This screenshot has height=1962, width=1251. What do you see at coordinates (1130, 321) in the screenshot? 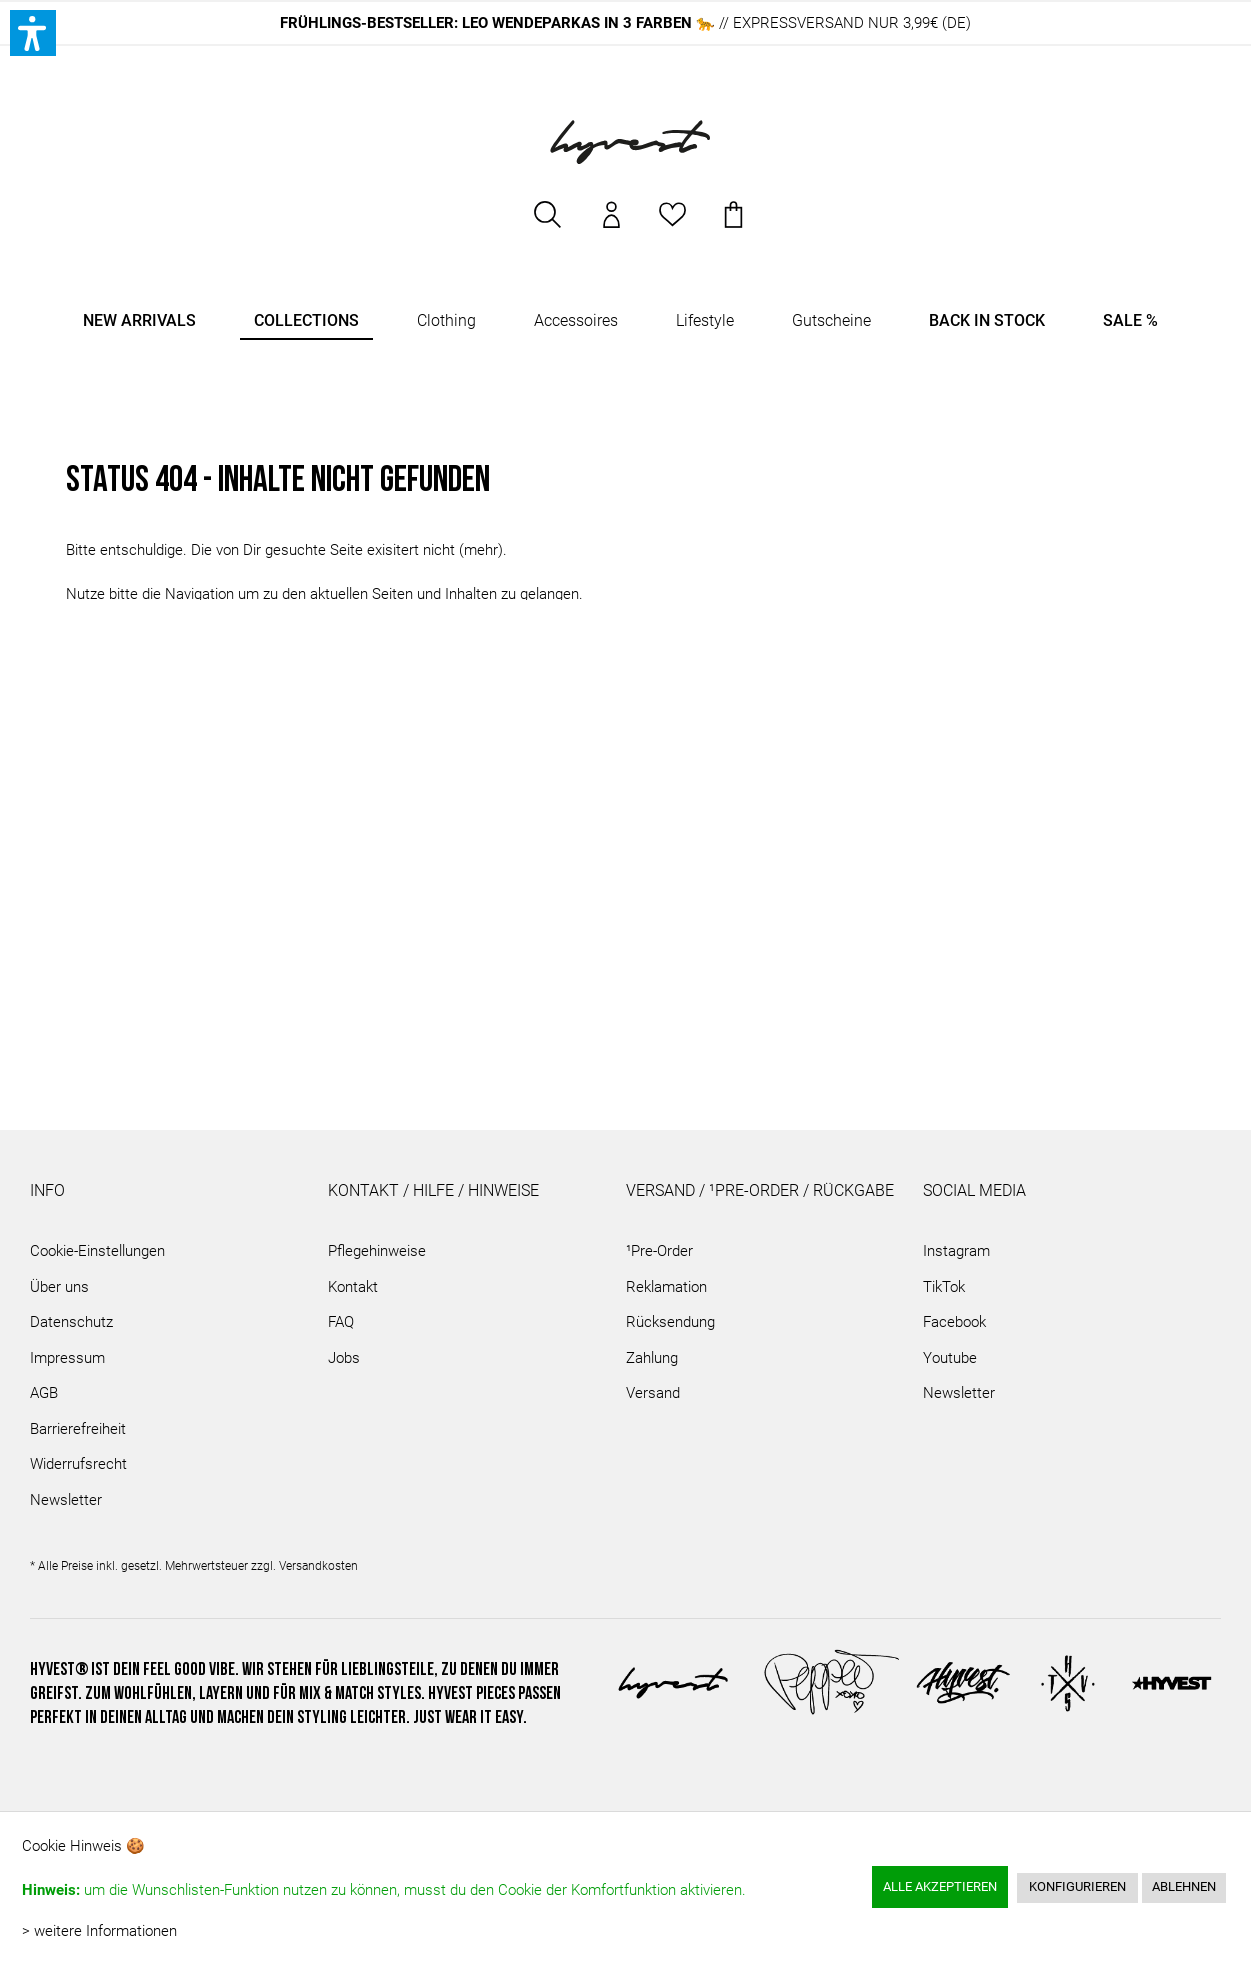
I see `[SALE %]` at bounding box center [1130, 321].